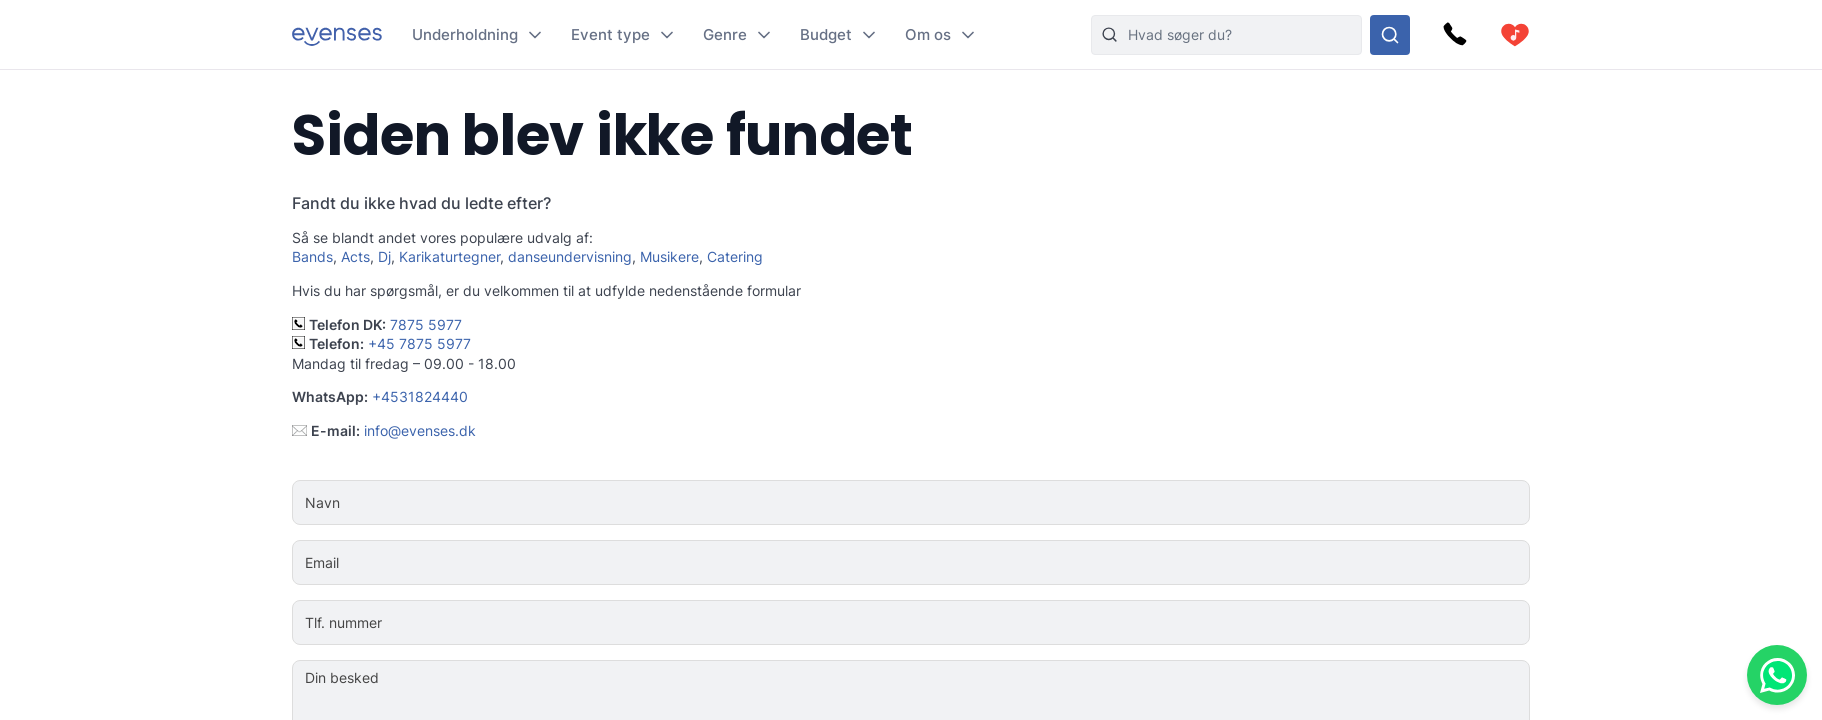 This screenshot has height=720, width=1822. What do you see at coordinates (570, 256) in the screenshot?
I see `danseundervisning` at bounding box center [570, 256].